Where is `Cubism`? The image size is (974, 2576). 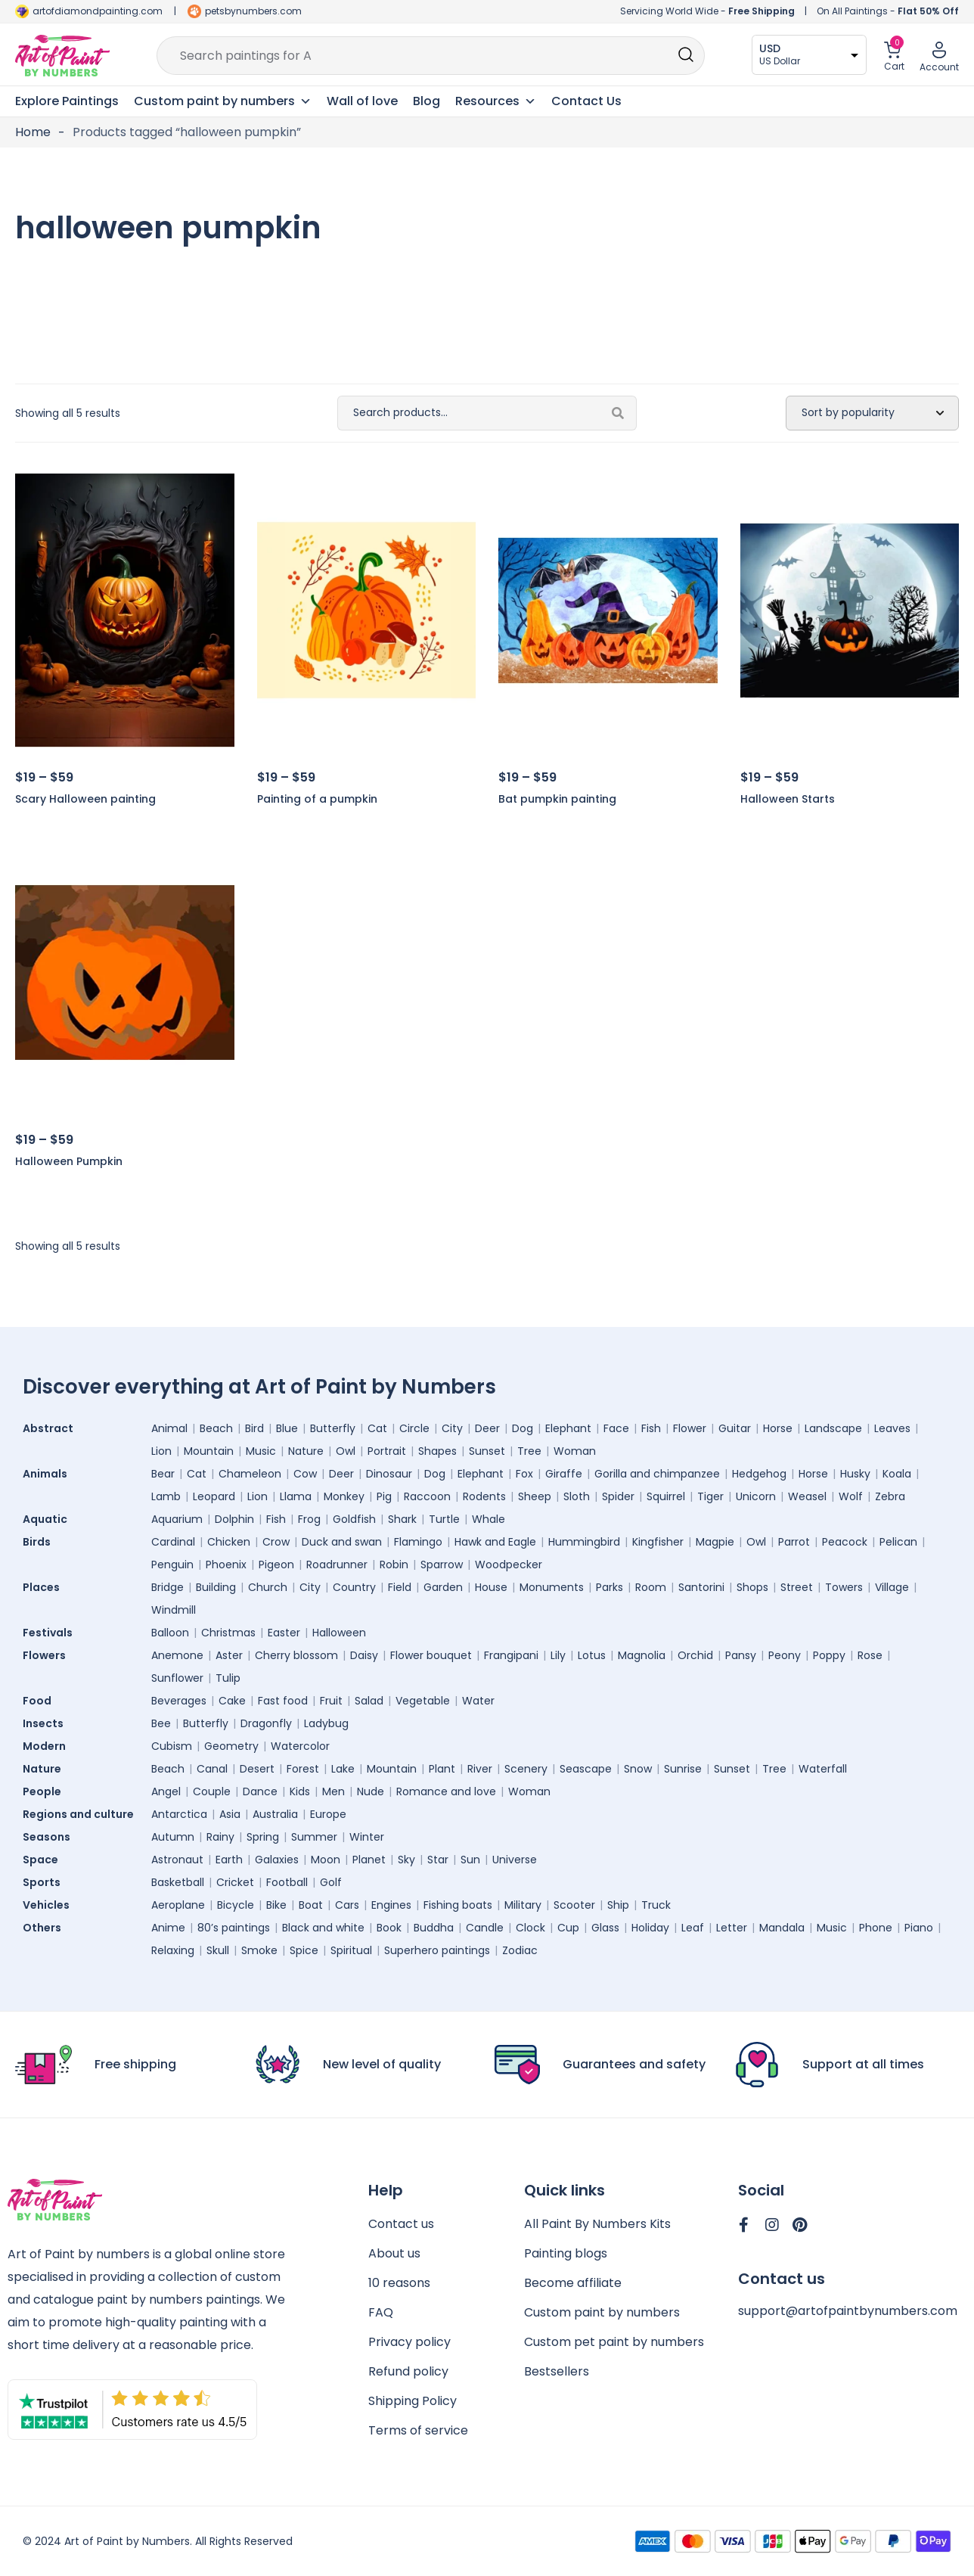
Cubism is located at coordinates (171, 1746).